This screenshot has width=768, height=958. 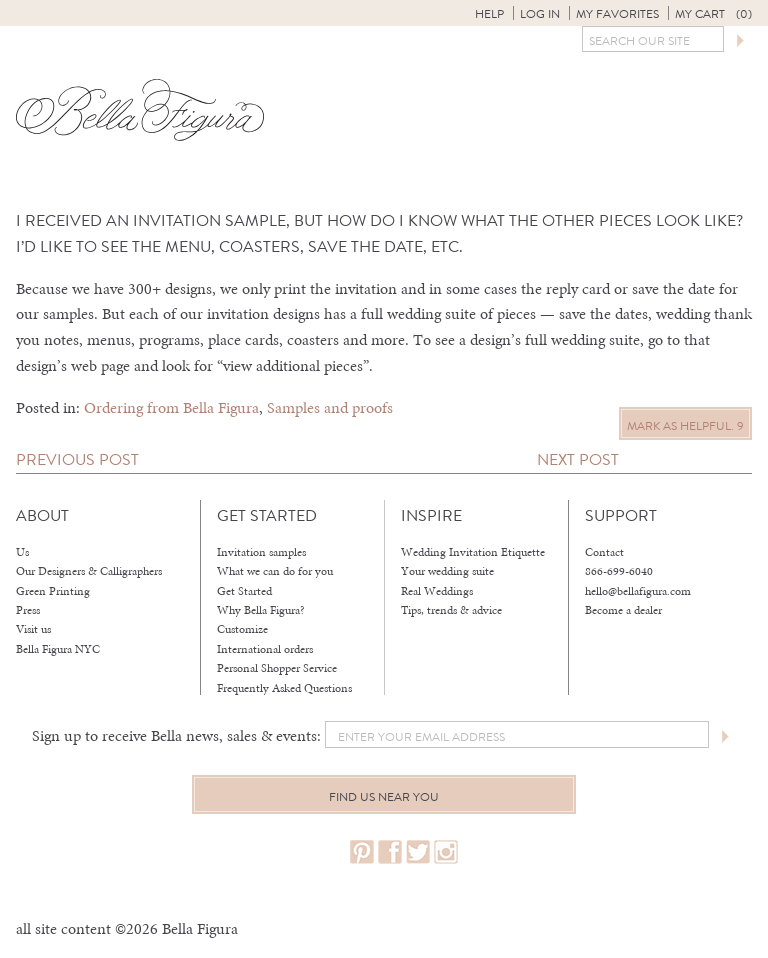 I want to click on Invitation samples, so click(x=261, y=552).